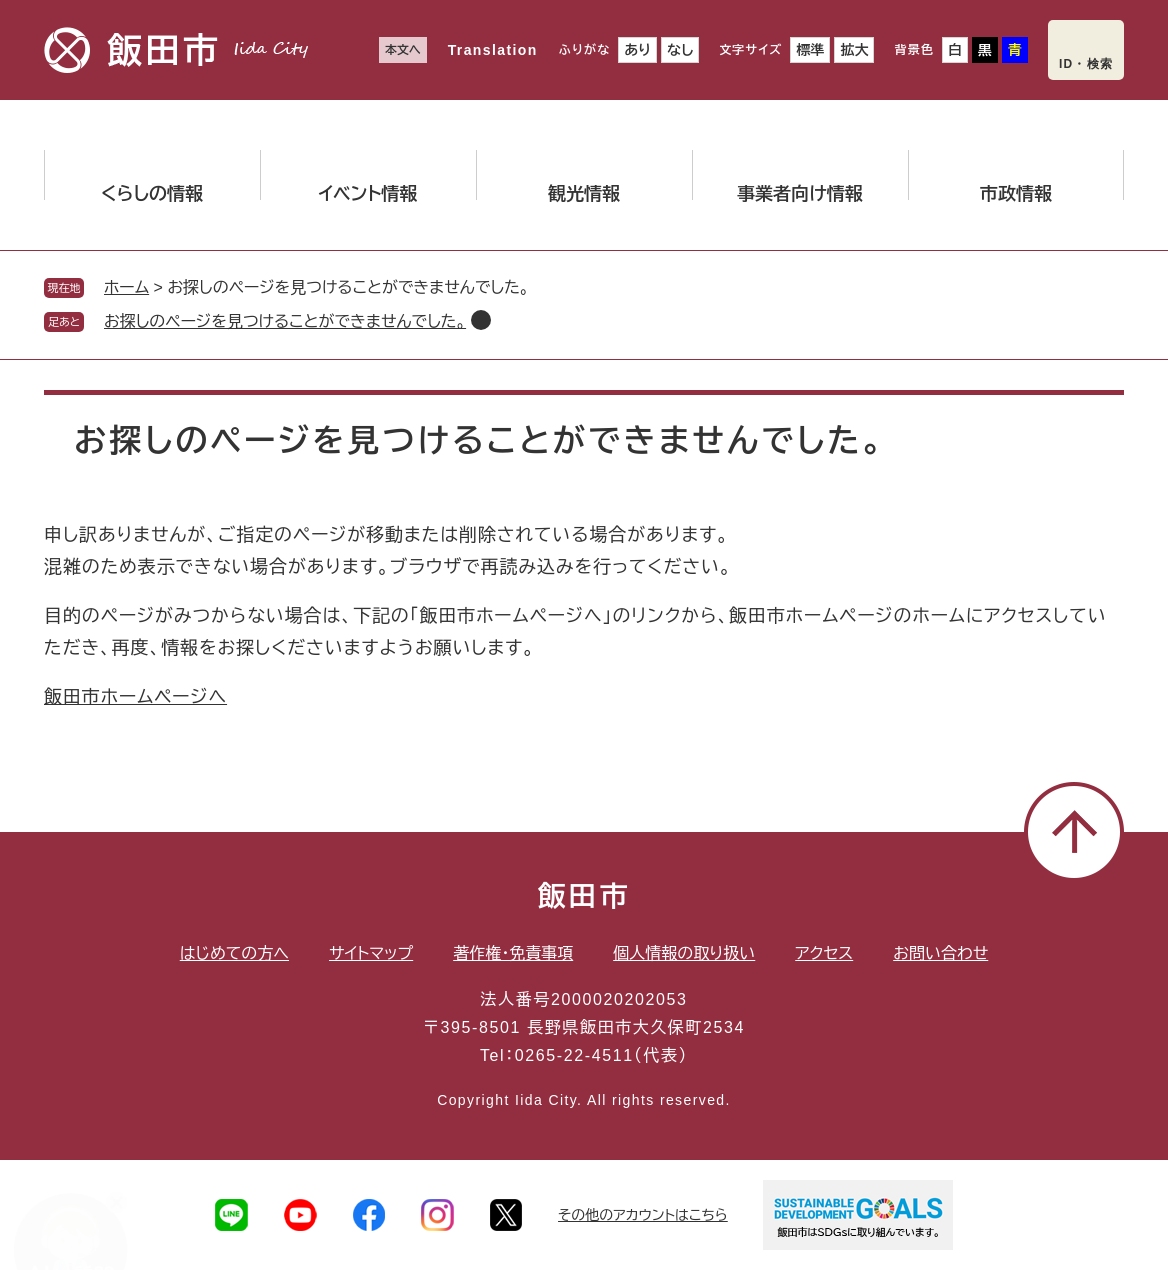 This screenshot has width=1168, height=1270. What do you see at coordinates (643, 1215) in the screenshot?
I see `その他のアカウントはこちら` at bounding box center [643, 1215].